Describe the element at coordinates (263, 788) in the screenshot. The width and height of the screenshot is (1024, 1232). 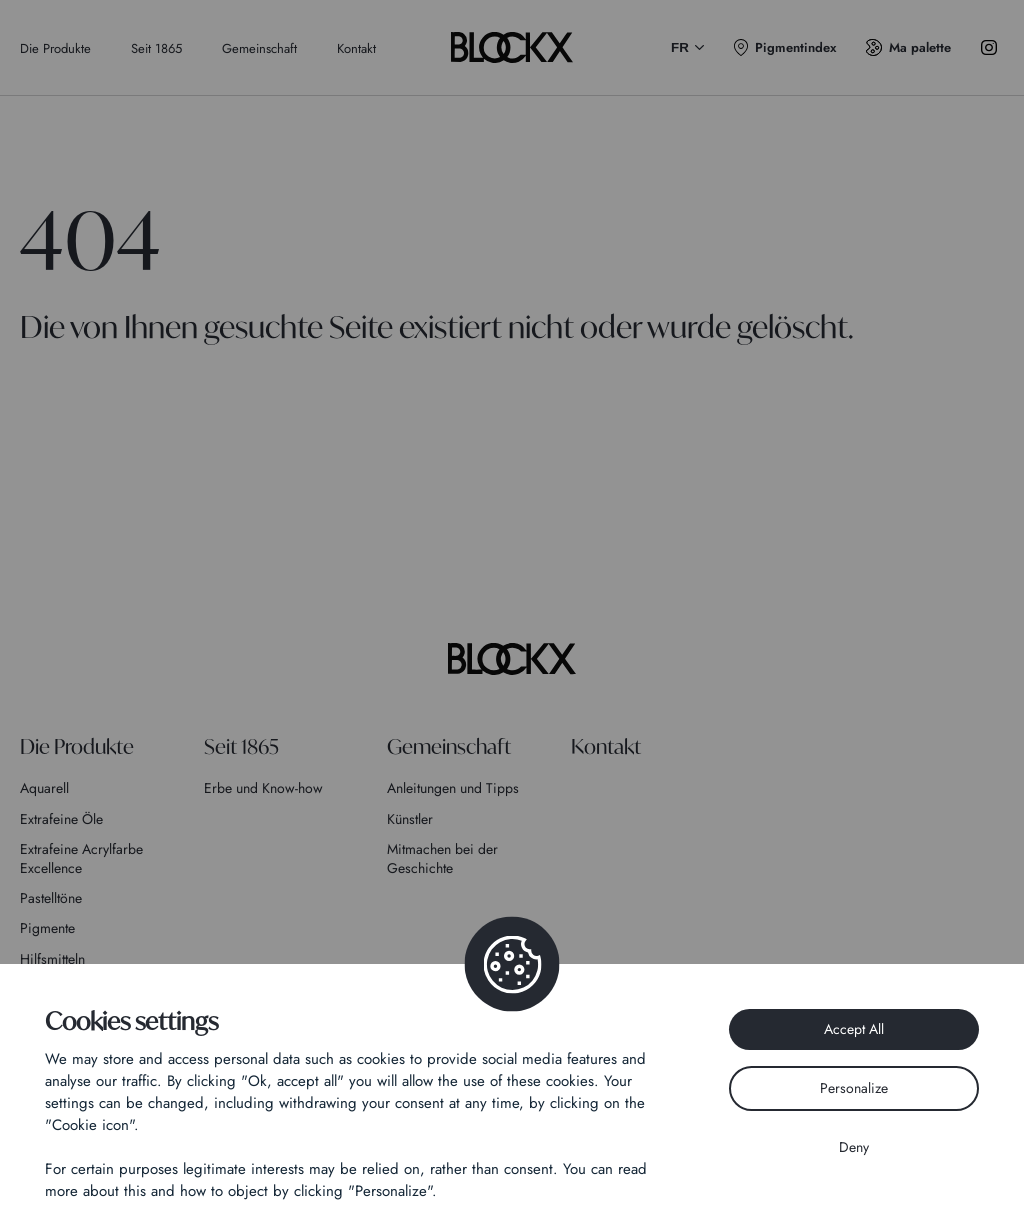
I see `Erbe und Know-how` at that location.